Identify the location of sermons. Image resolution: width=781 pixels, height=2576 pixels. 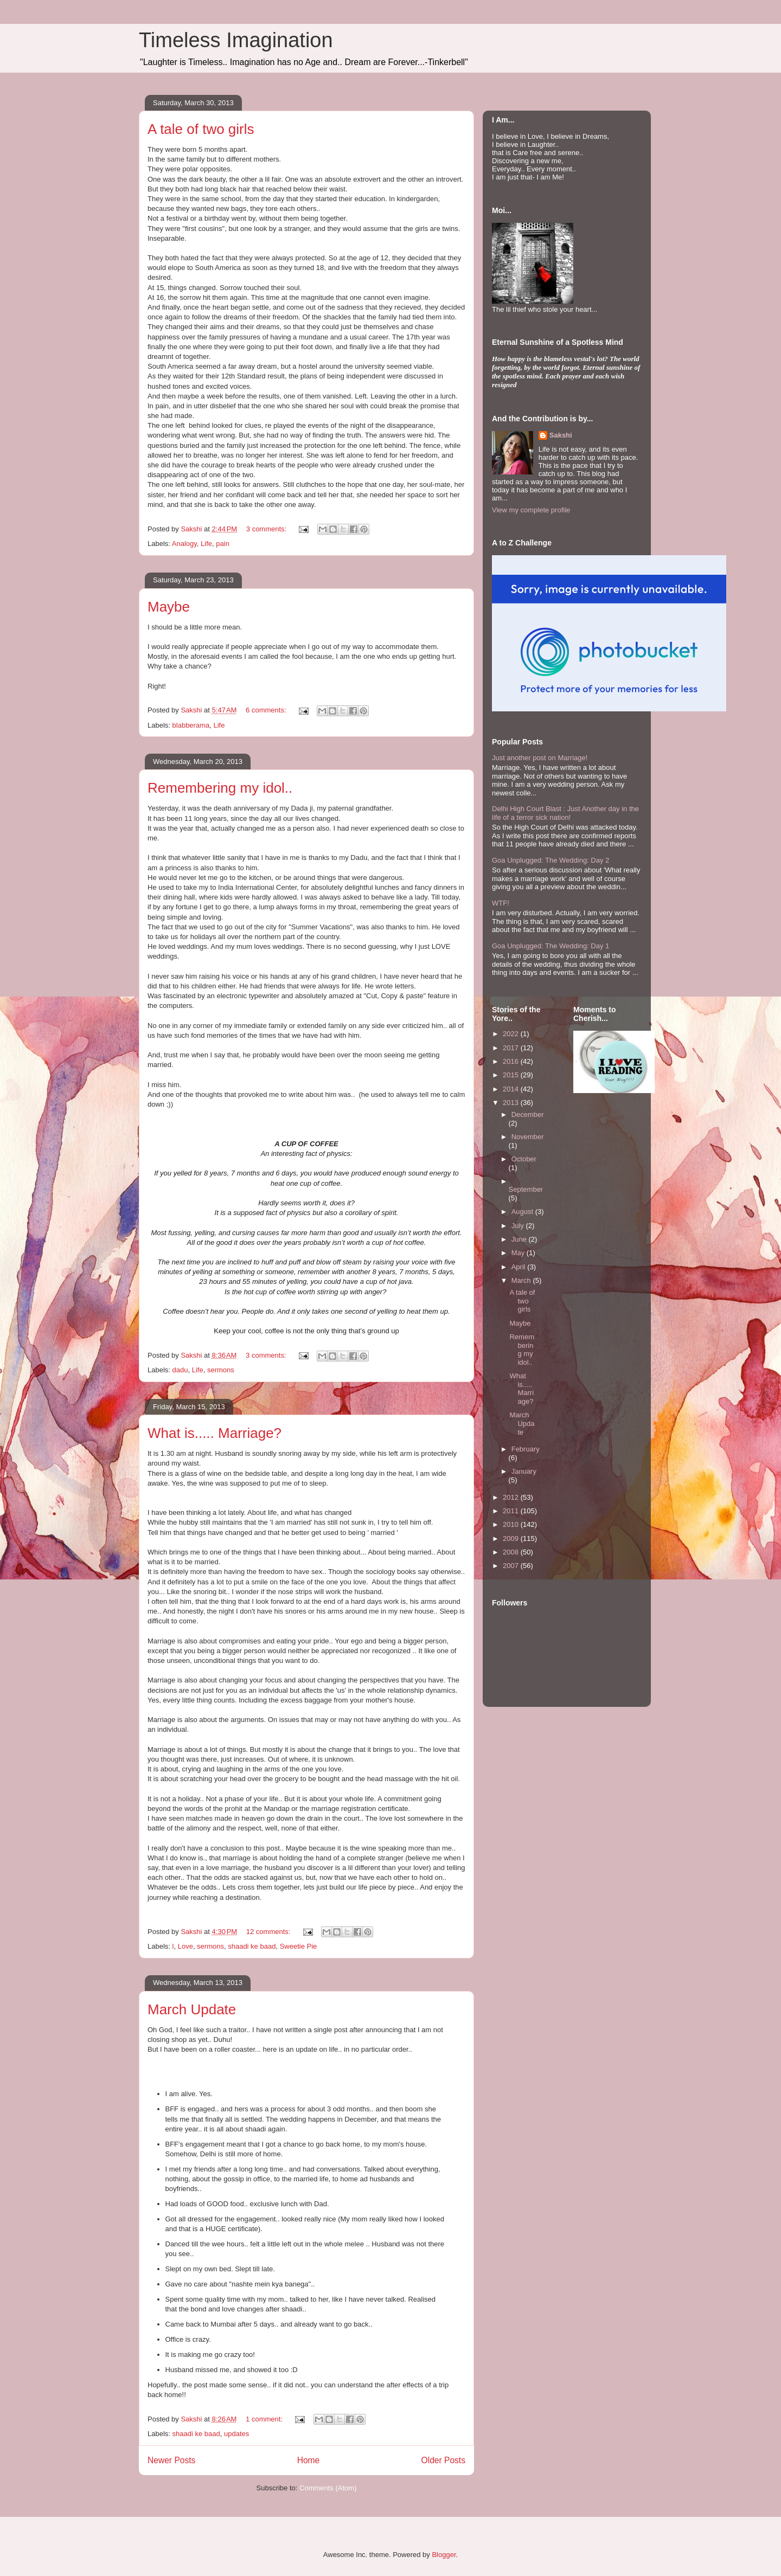
(220, 1370).